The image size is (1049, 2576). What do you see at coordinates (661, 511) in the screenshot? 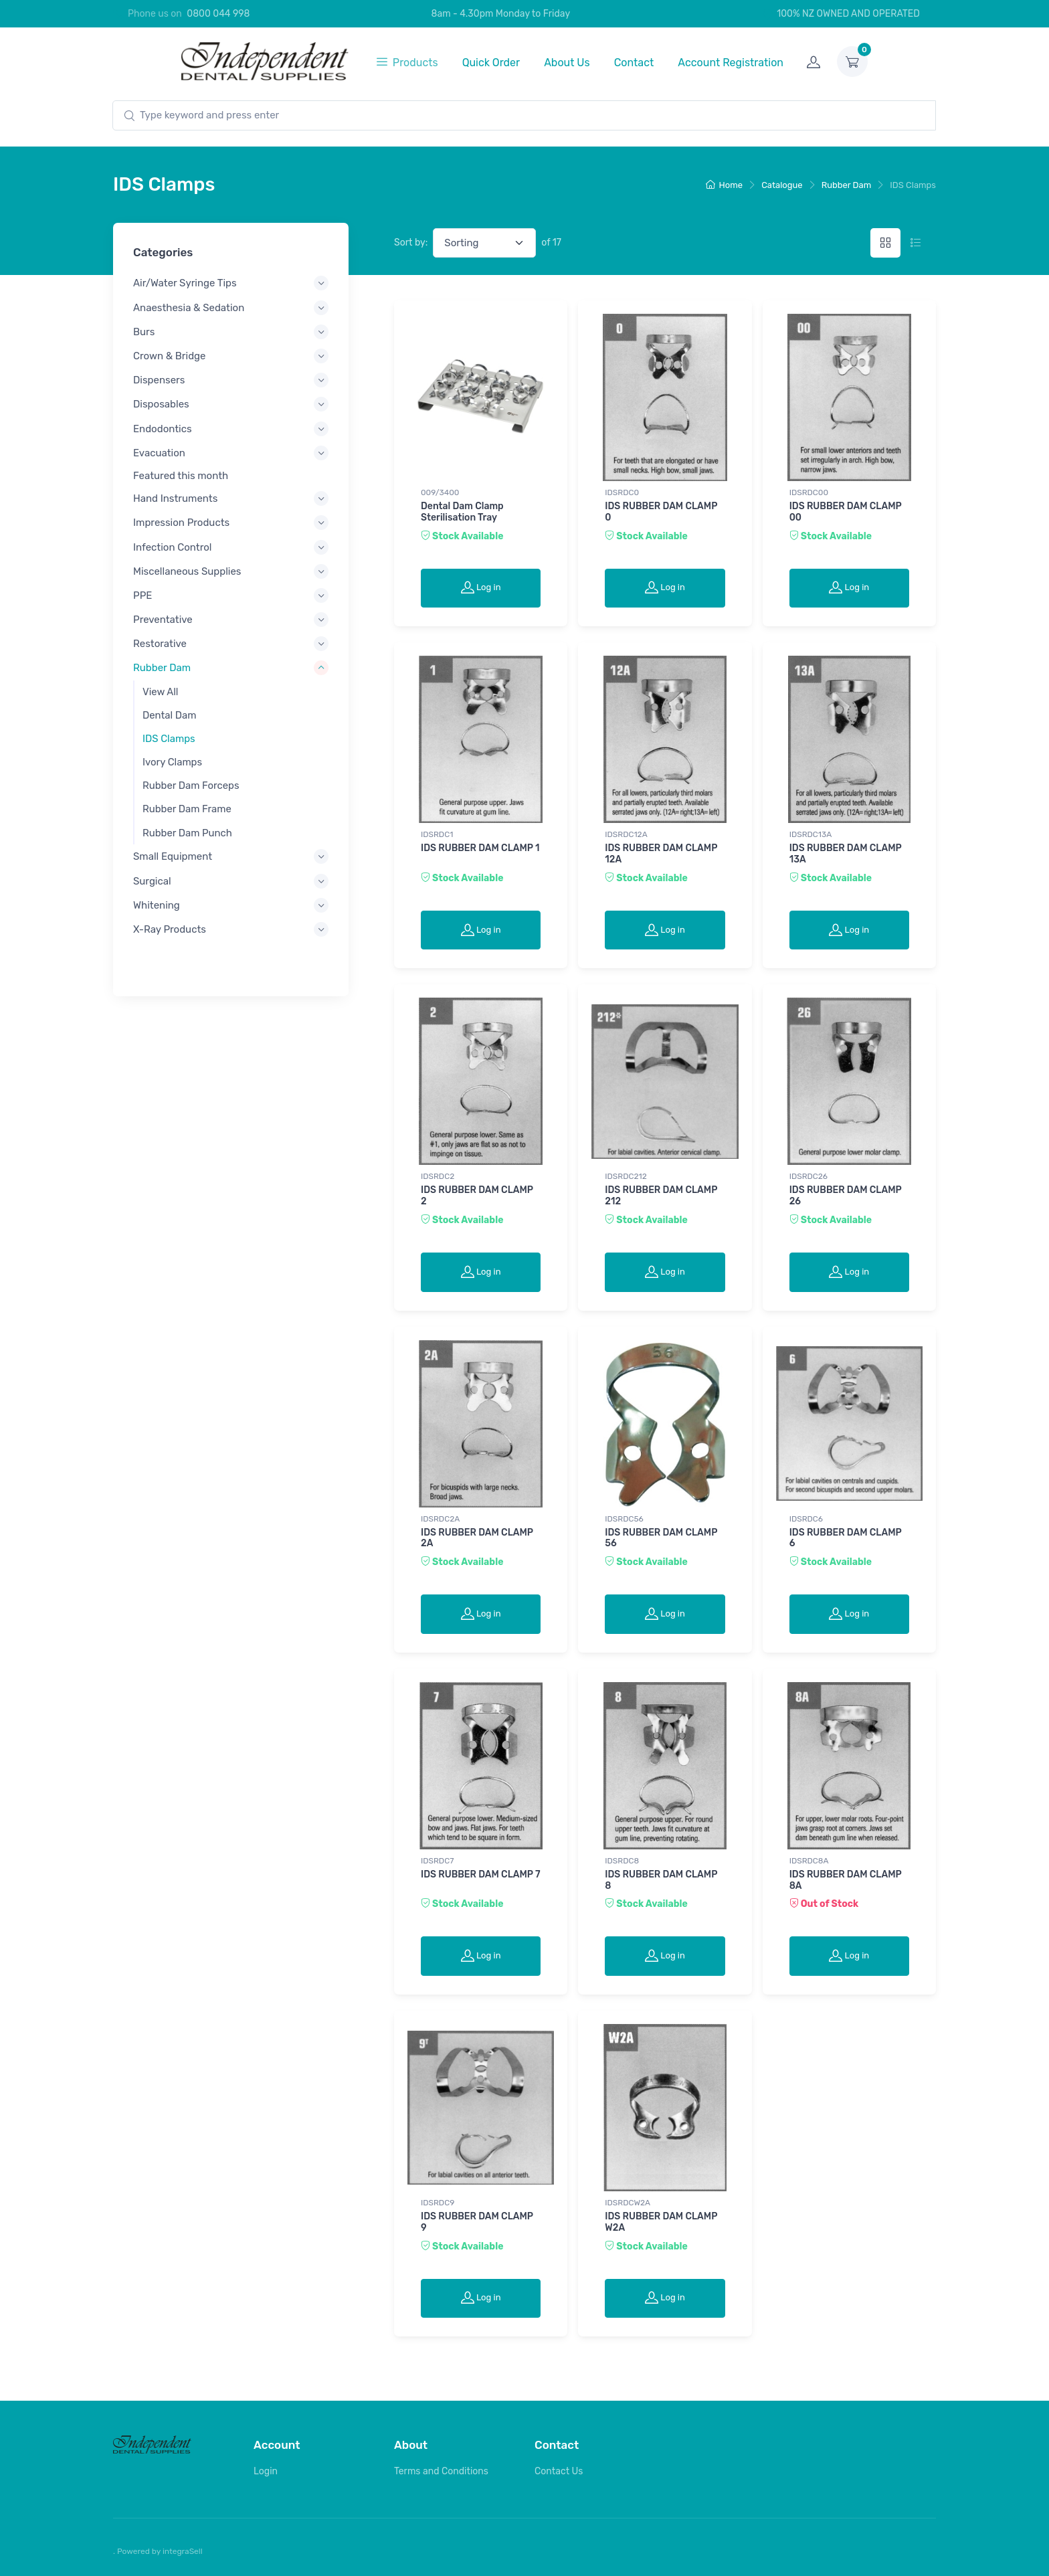
I see `IDS RUBBER DAM CLAMP 0` at bounding box center [661, 511].